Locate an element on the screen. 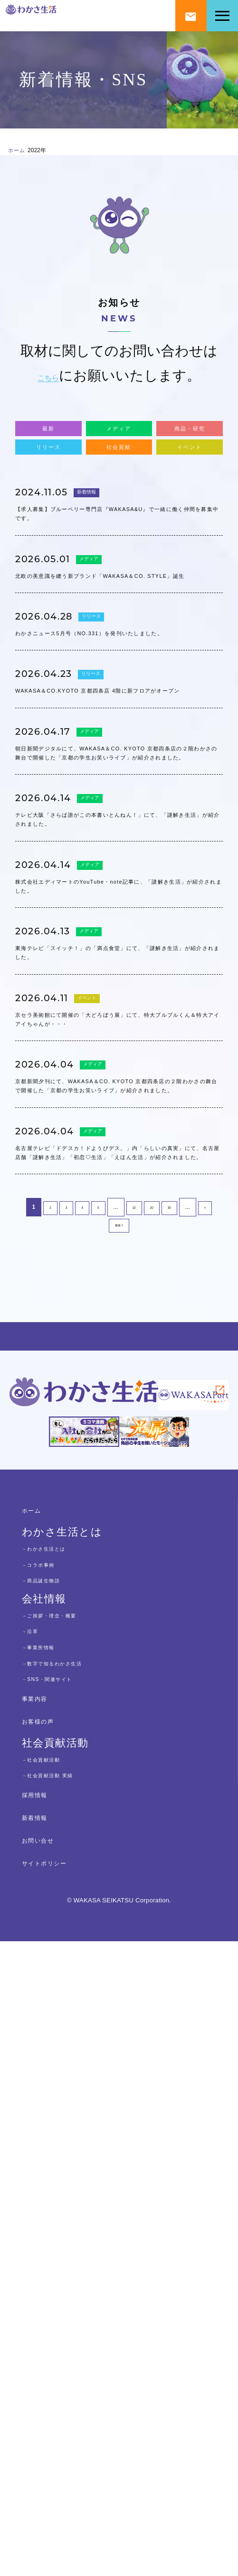 Image resolution: width=238 pixels, height=2576 pixels. 商品・研究 is located at coordinates (189, 440).